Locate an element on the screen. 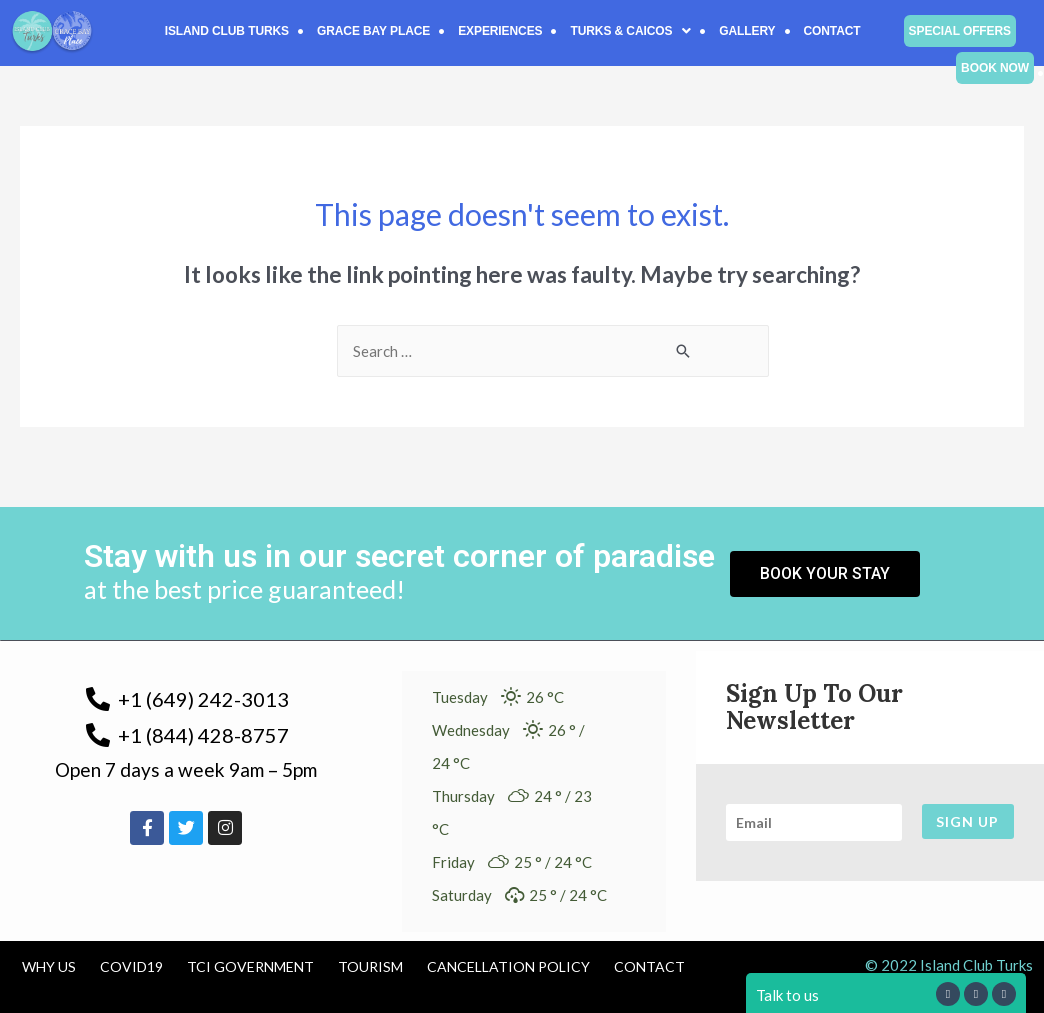  [button] is located at coordinates (630, 31).